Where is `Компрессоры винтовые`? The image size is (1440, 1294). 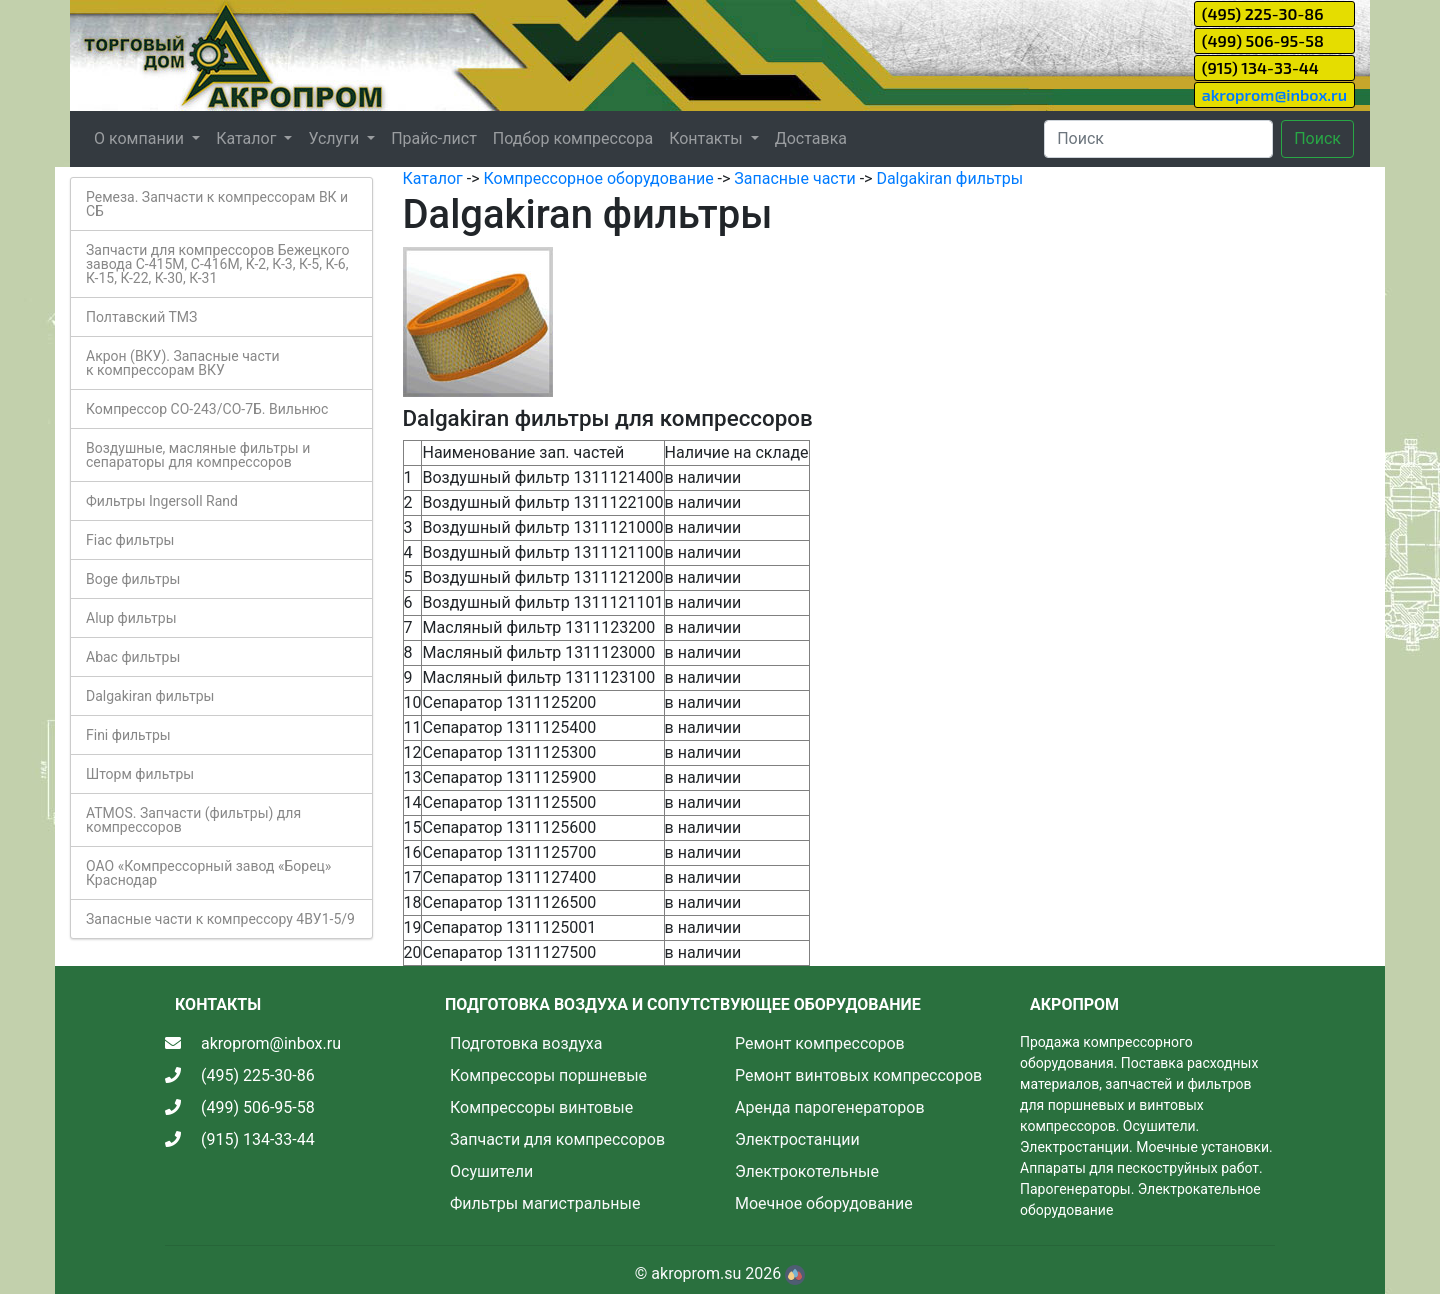
Компрессоры винтовые is located at coordinates (541, 1107).